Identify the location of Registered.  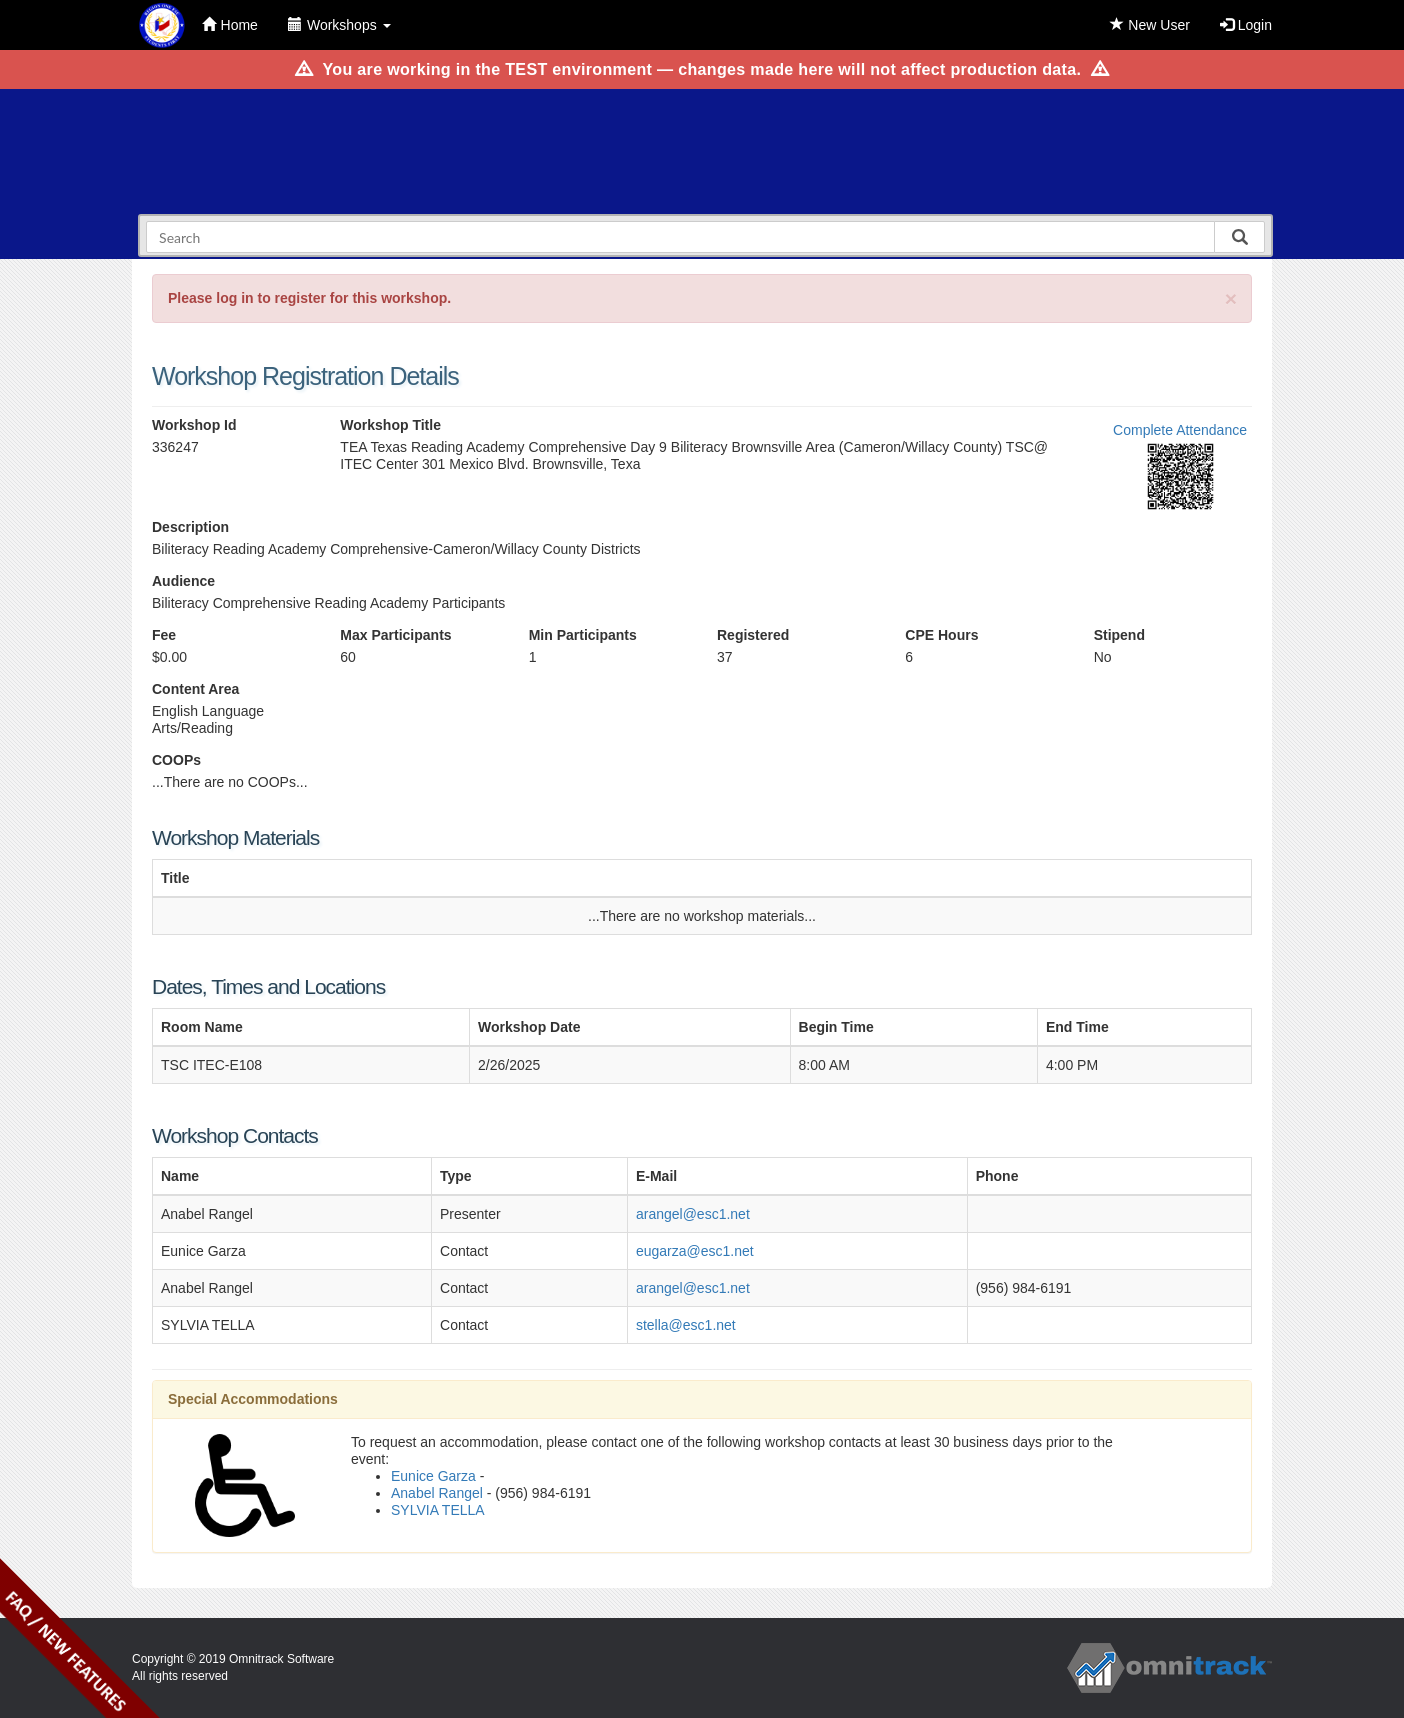
(753, 635).